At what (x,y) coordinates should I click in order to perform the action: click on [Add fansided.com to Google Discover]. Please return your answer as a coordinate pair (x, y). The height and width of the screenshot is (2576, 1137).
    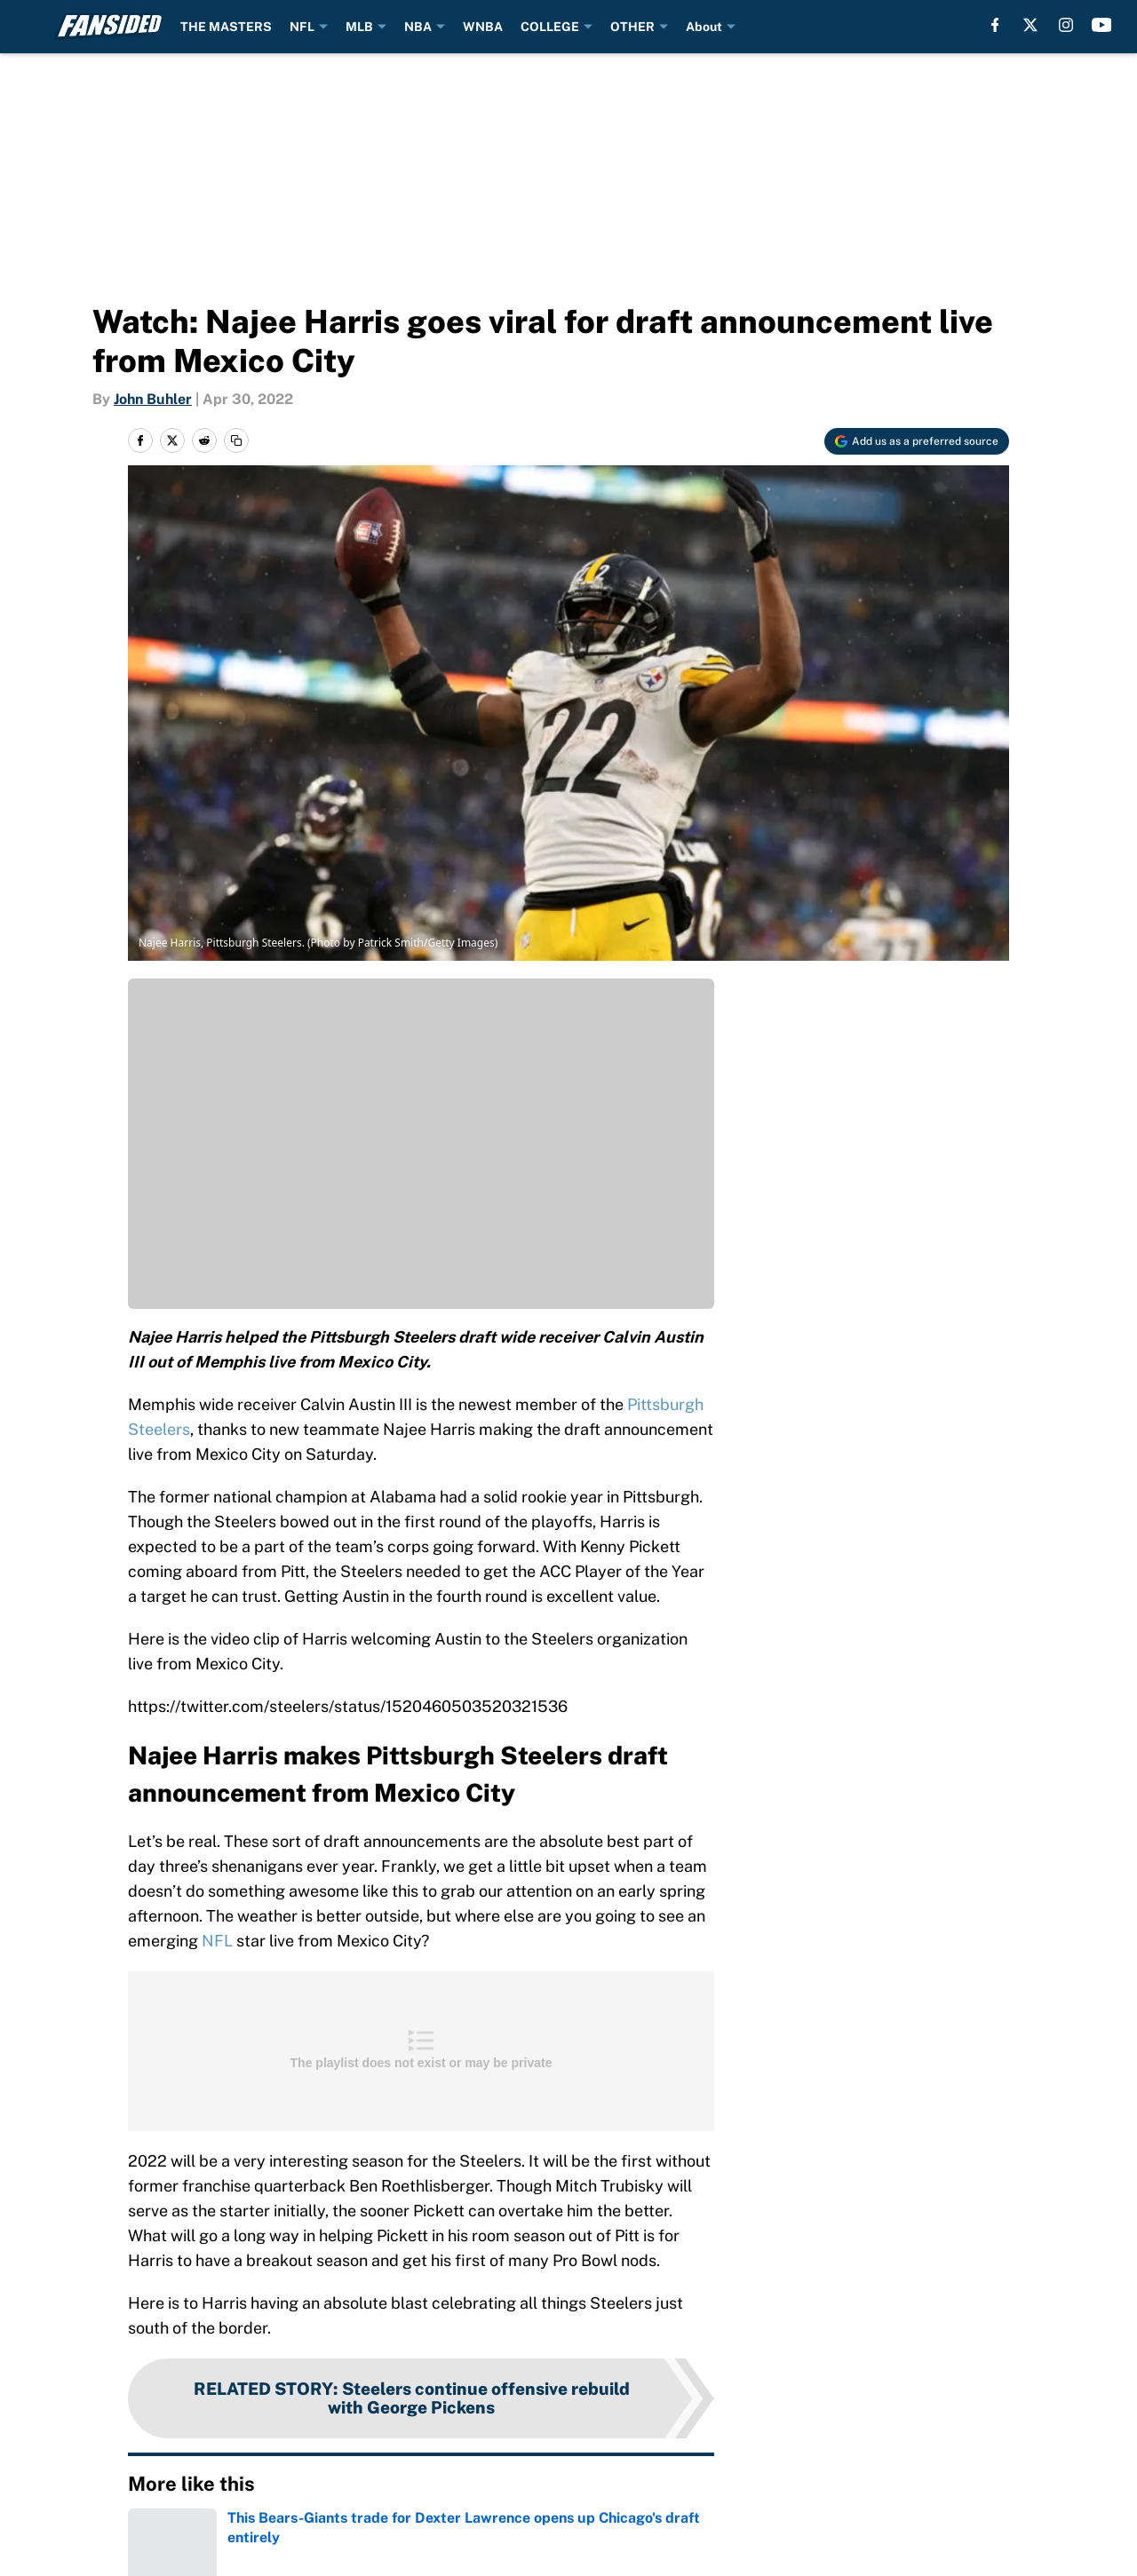
    Looking at the image, I should click on (916, 441).